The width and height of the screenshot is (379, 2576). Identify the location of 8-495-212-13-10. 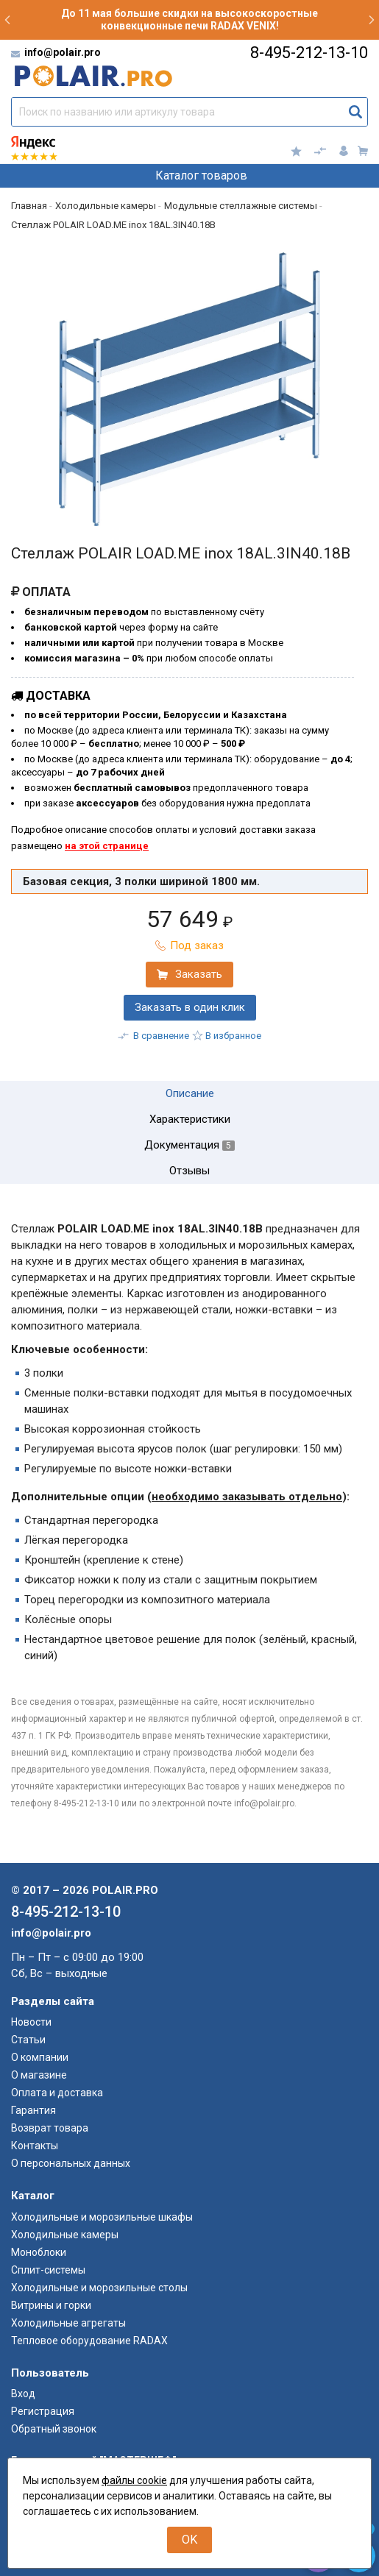
(309, 52).